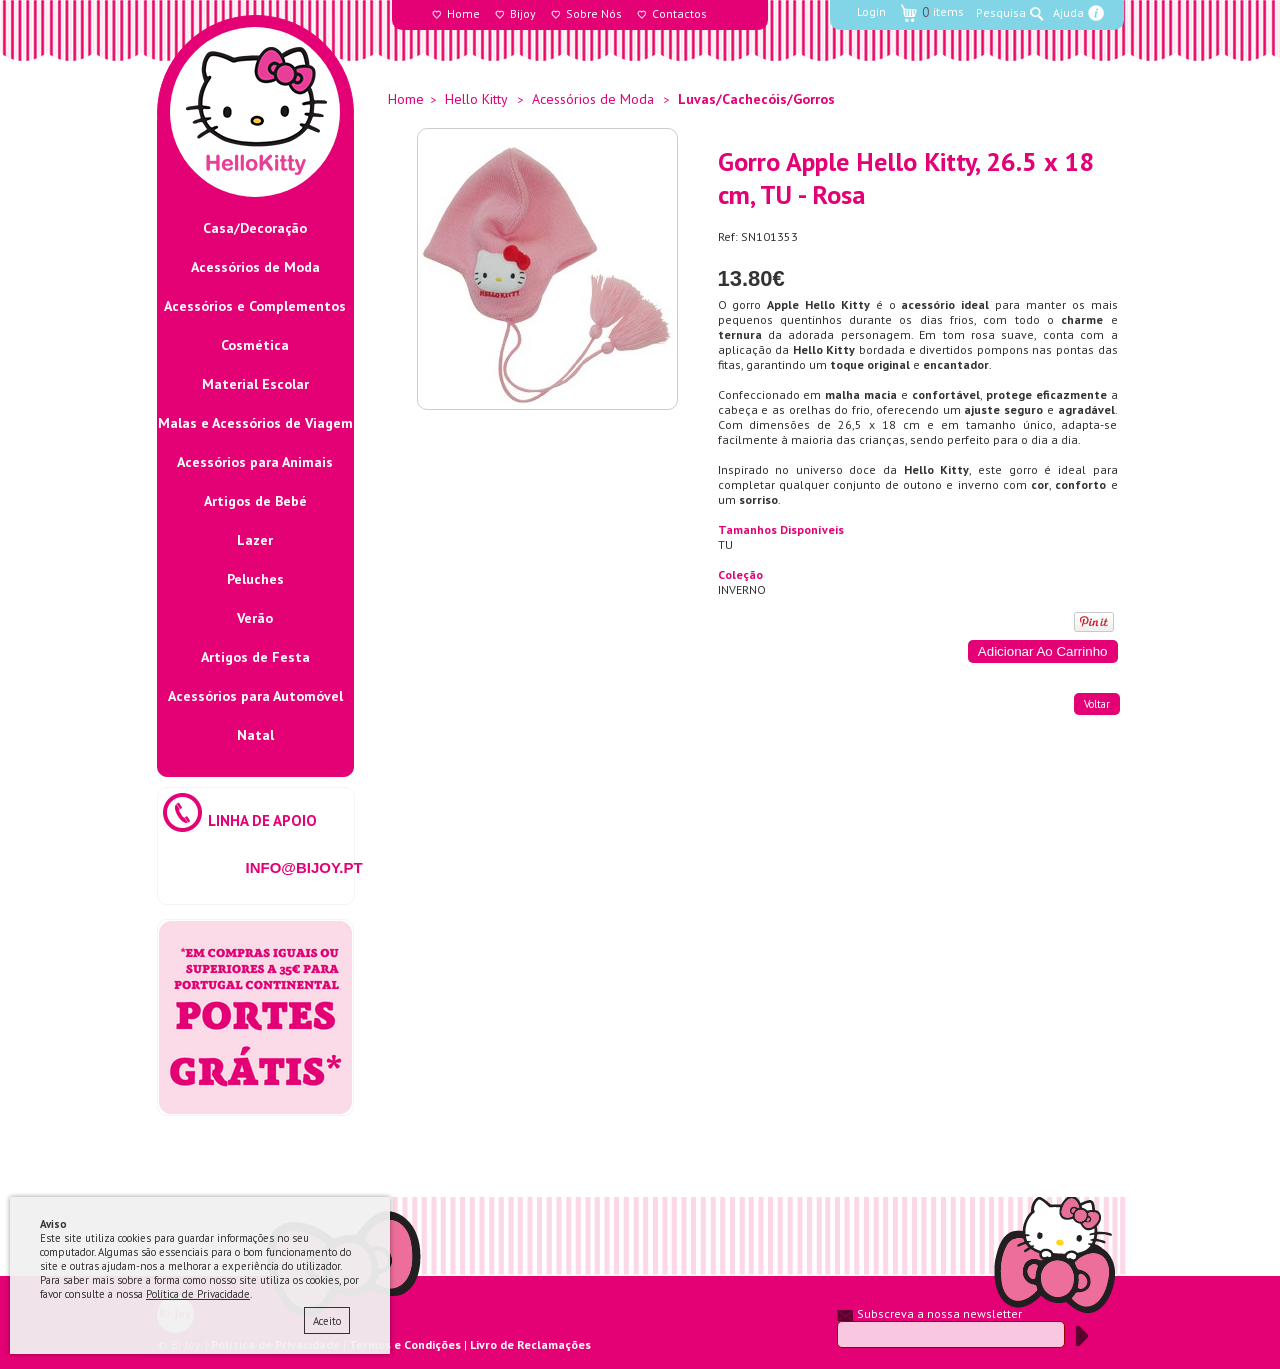 The width and height of the screenshot is (1280, 1369). What do you see at coordinates (1001, 12) in the screenshot?
I see `Pesquisa` at bounding box center [1001, 12].